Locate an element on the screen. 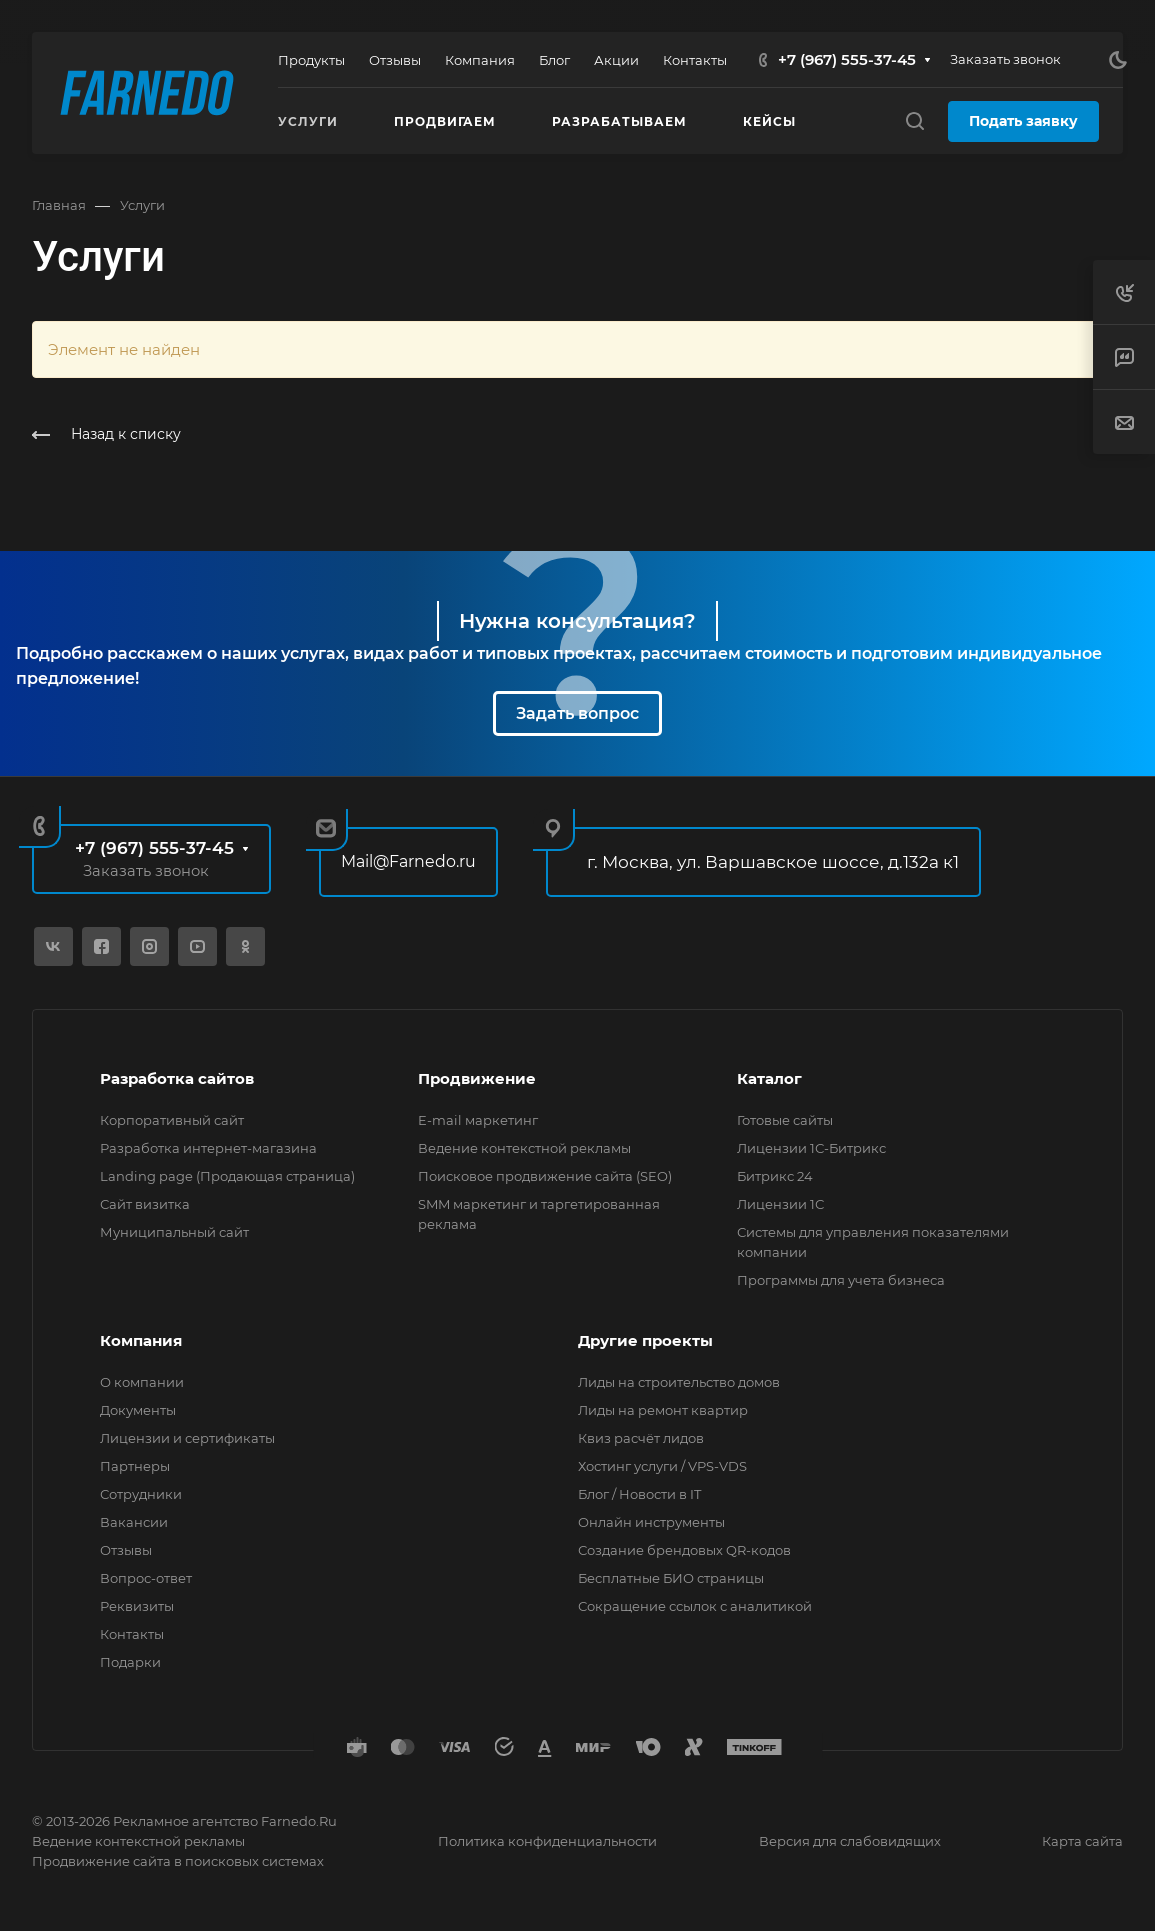 The height and width of the screenshot is (1931, 1155). Лицензии 1С-Битрикс is located at coordinates (811, 1148).